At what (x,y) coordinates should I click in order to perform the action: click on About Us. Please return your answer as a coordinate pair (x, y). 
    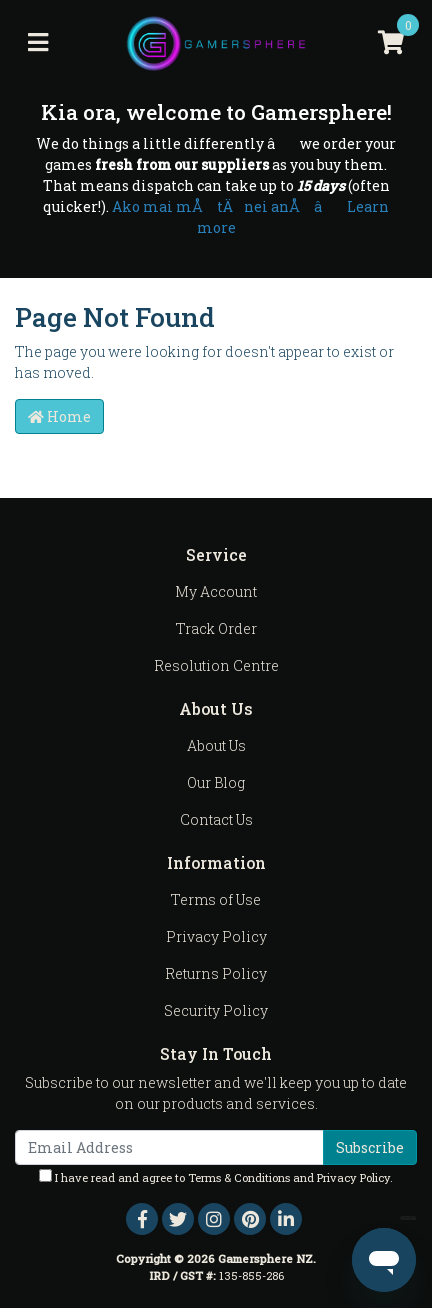
    Looking at the image, I should click on (216, 745).